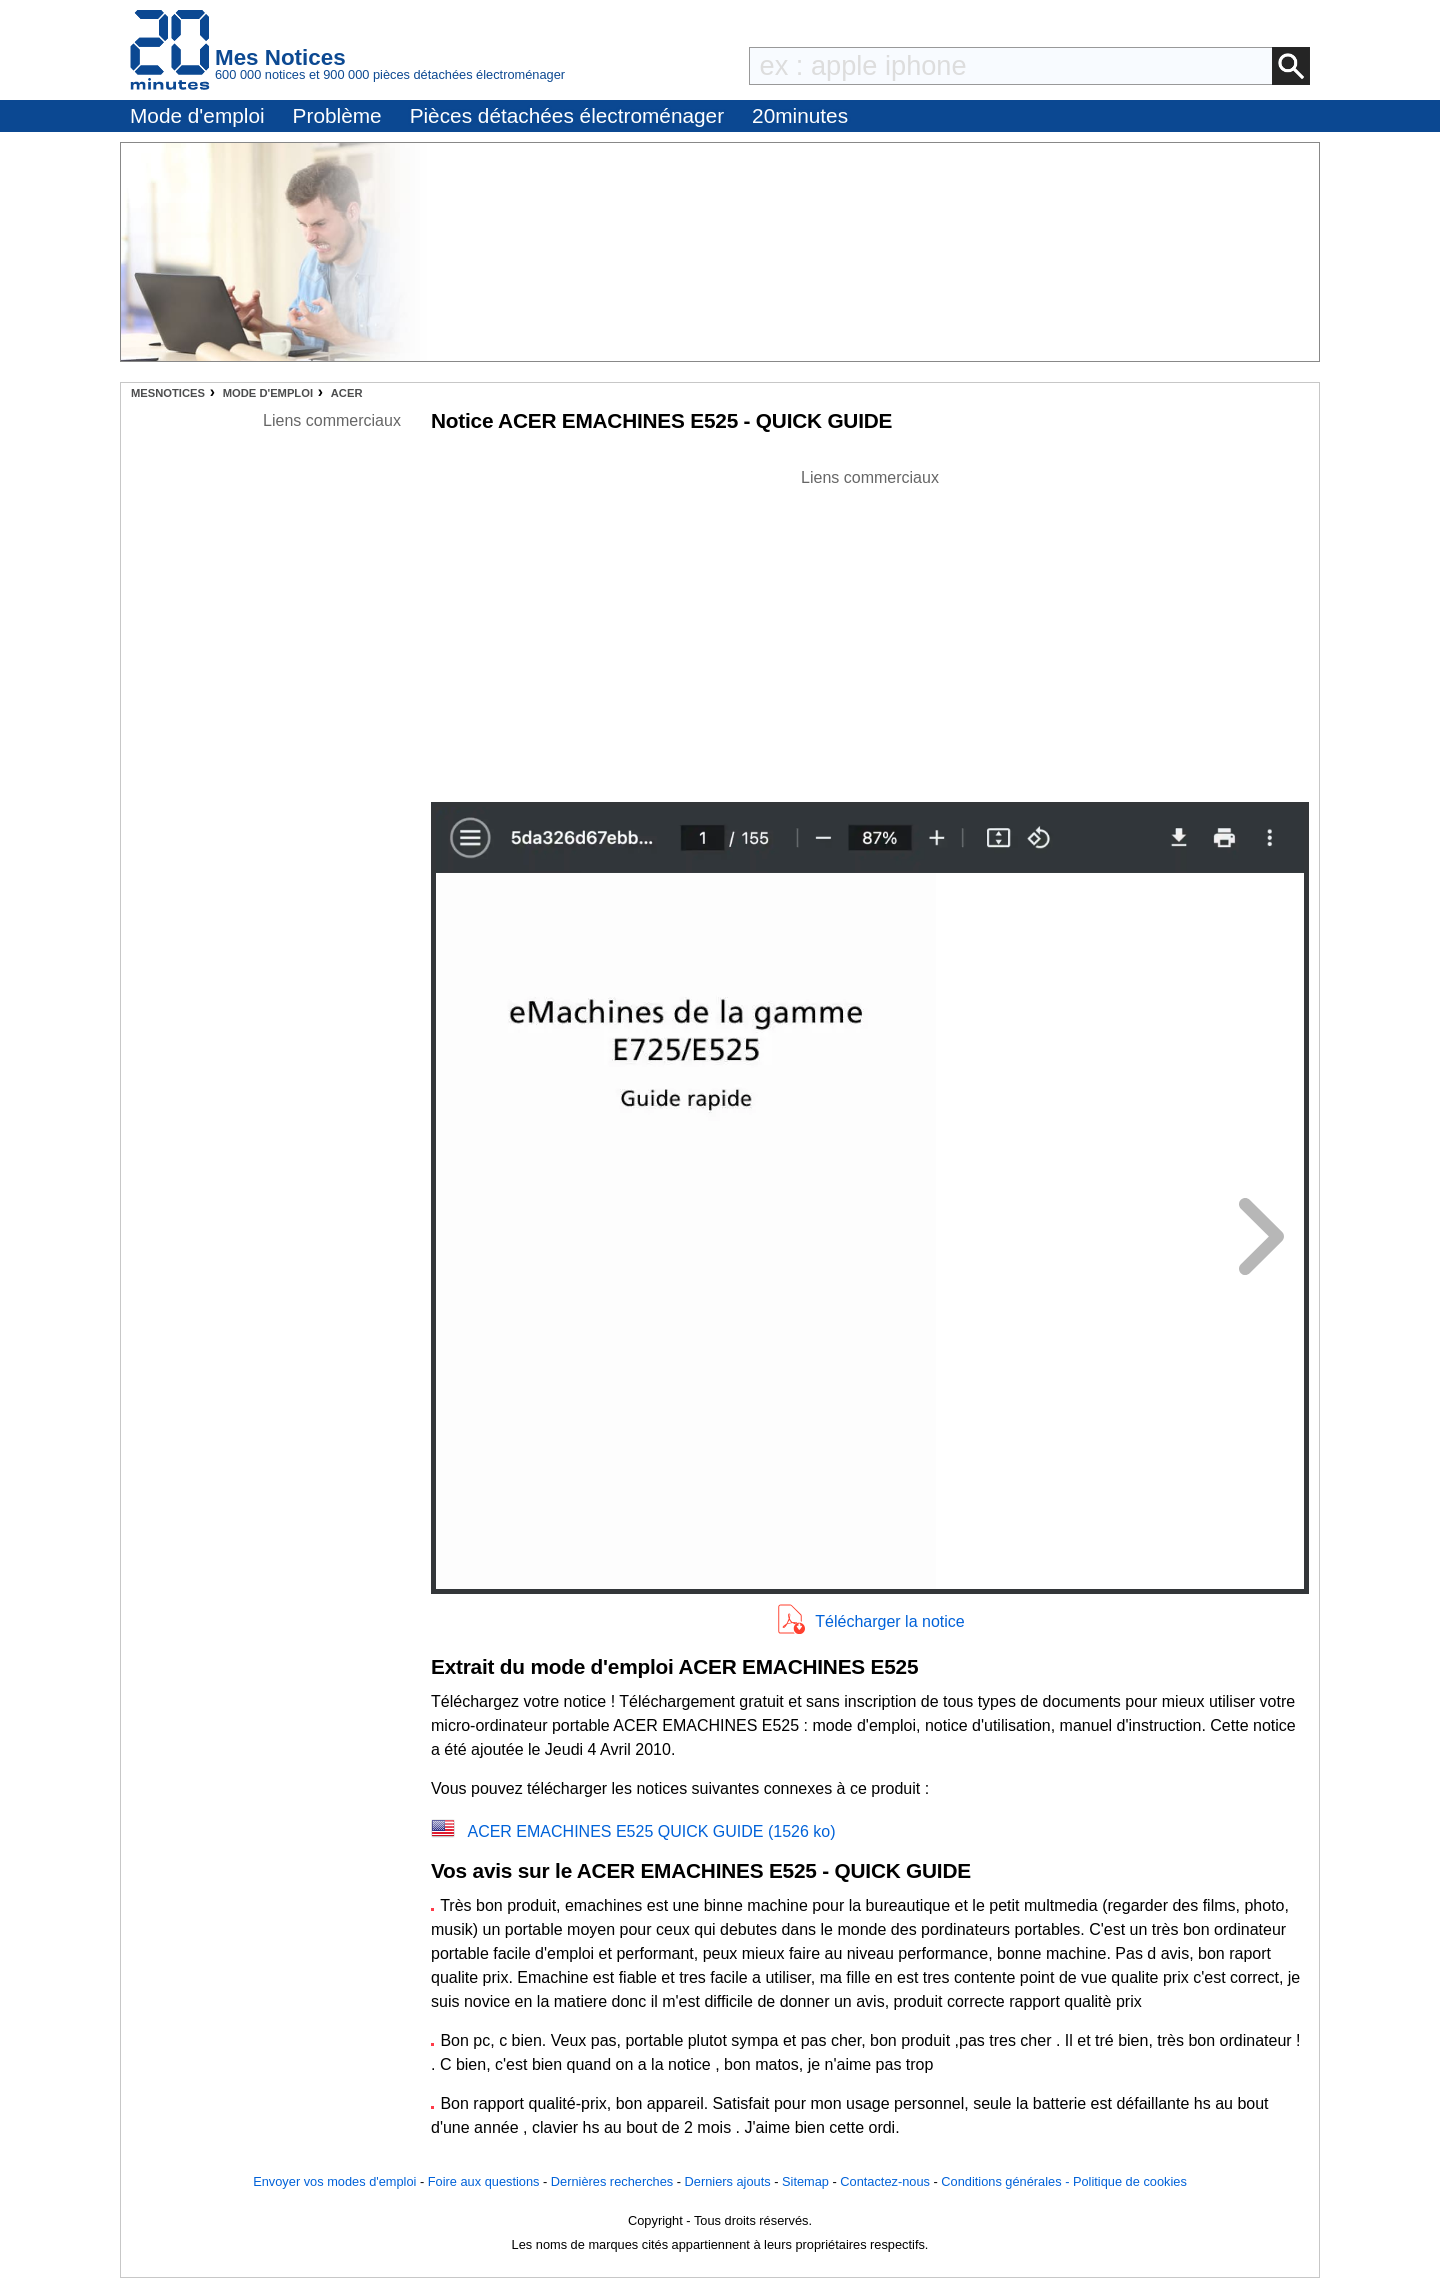  Describe the element at coordinates (1130, 2181) in the screenshot. I see `Politique de cookies` at that location.